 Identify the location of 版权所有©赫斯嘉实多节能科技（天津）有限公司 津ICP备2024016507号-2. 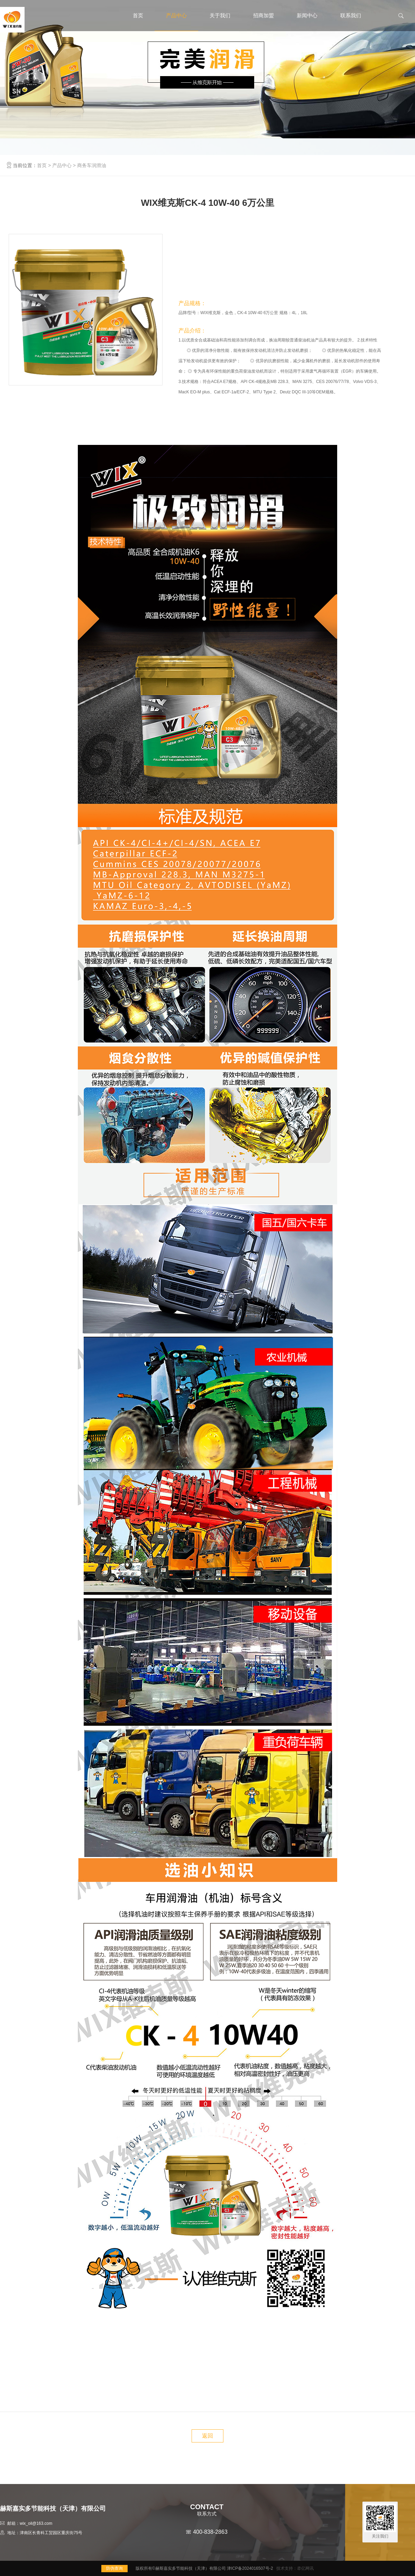
(204, 2568).